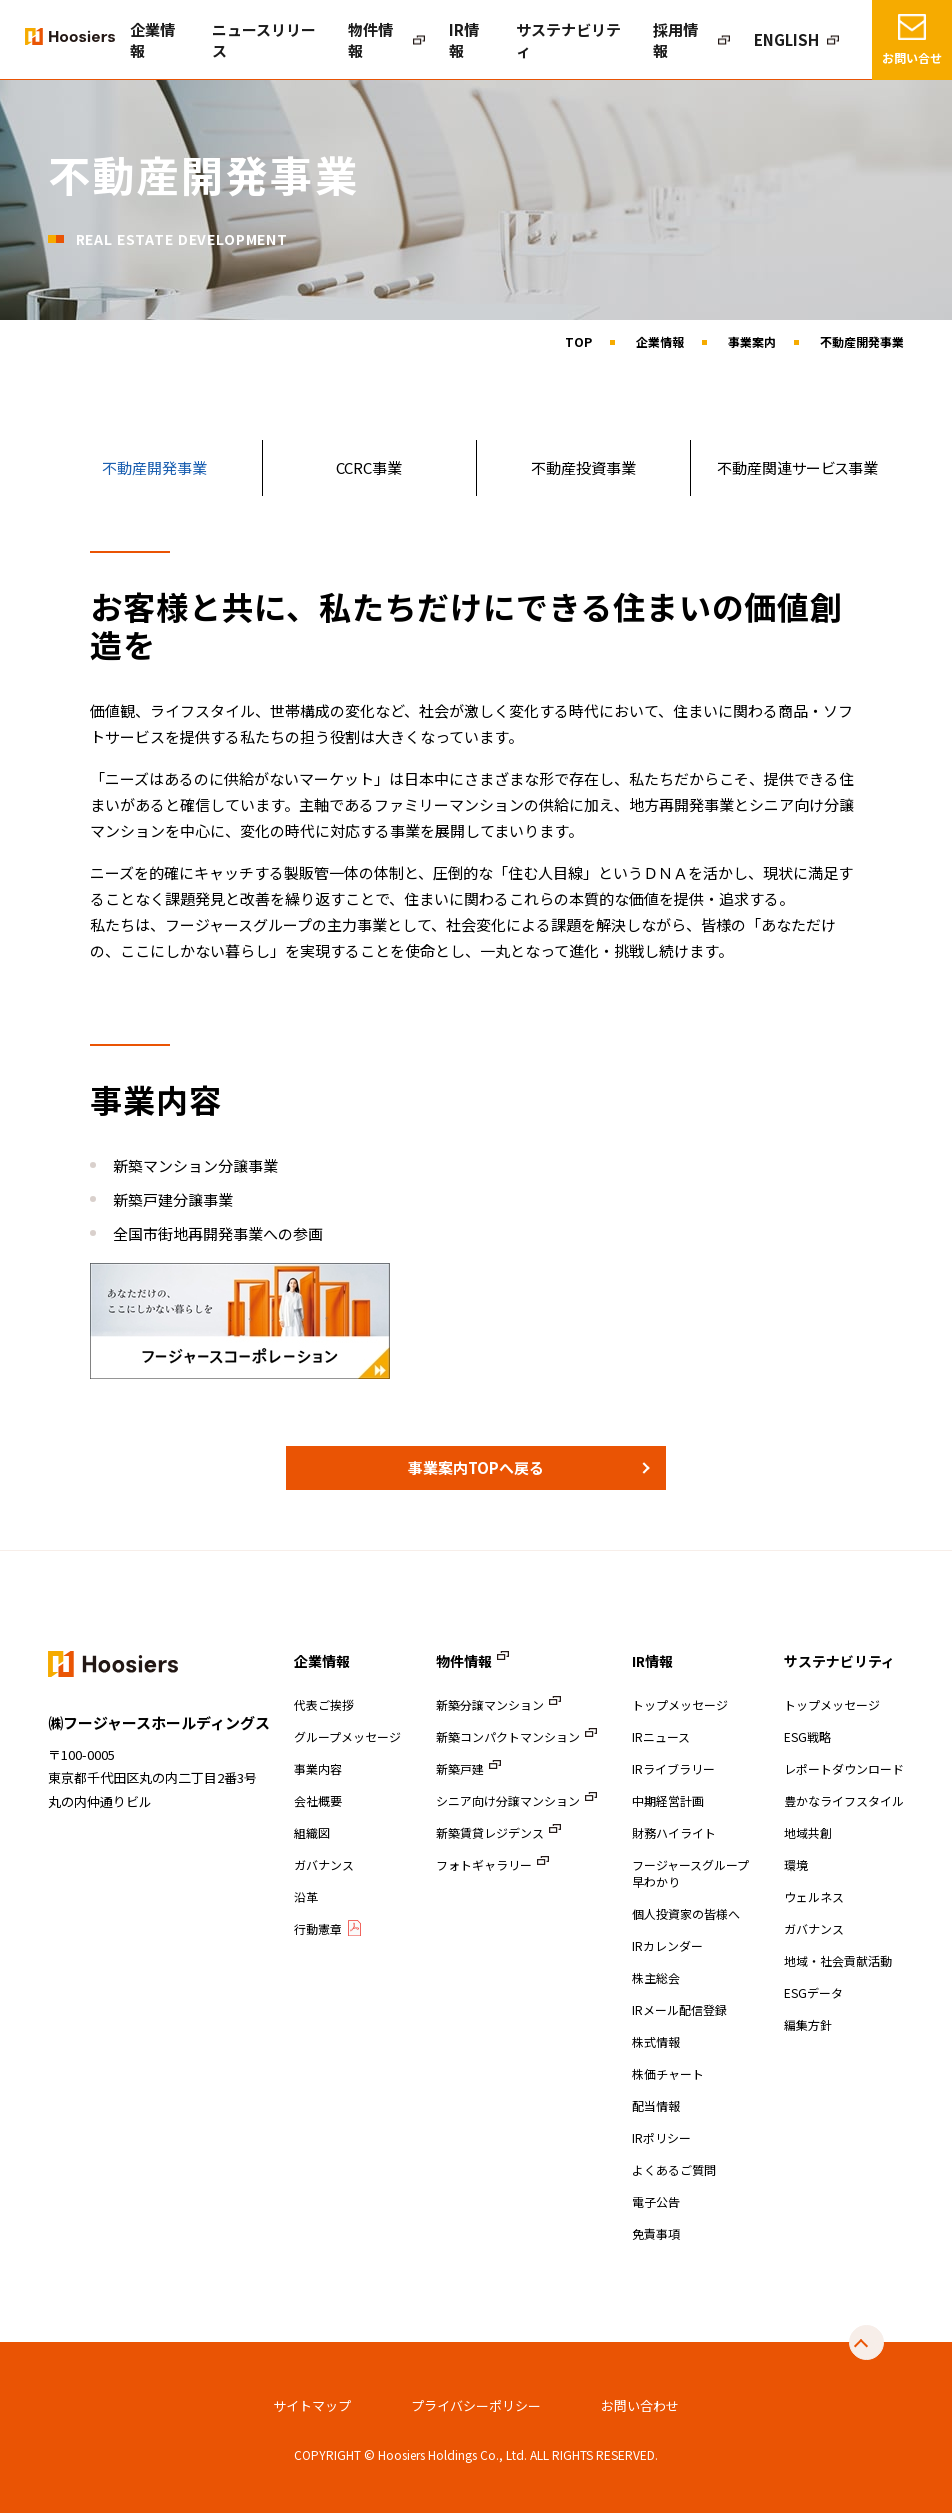  I want to click on IRニュース, so click(661, 1736).